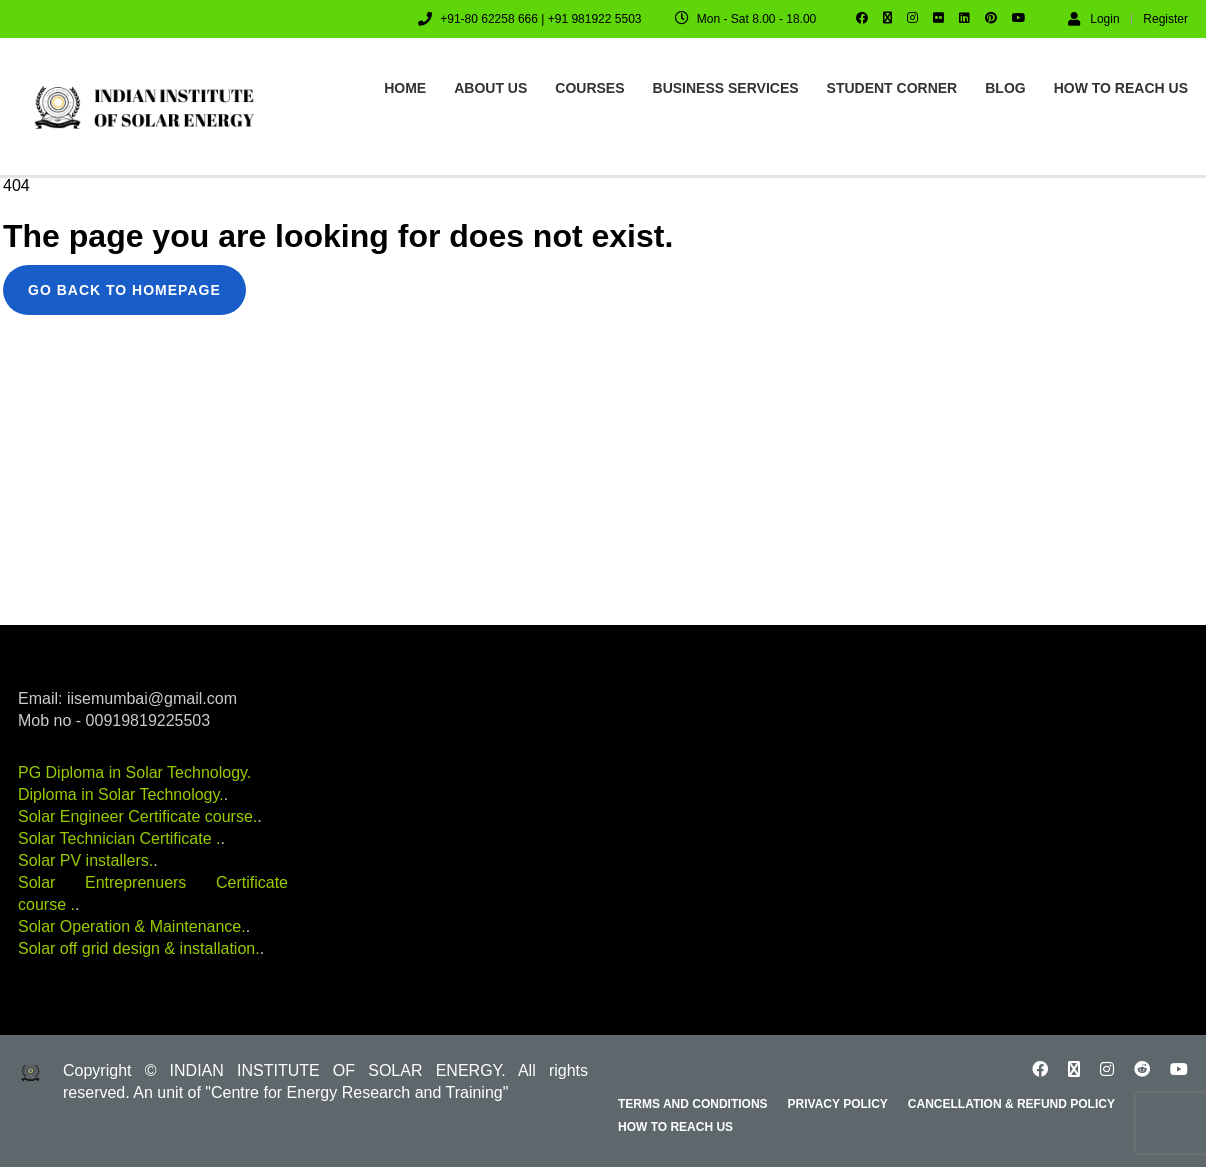 Image resolution: width=1206 pixels, height=1167 pixels. What do you see at coordinates (136, 948) in the screenshot?
I see `Solar off grid design & installation` at bounding box center [136, 948].